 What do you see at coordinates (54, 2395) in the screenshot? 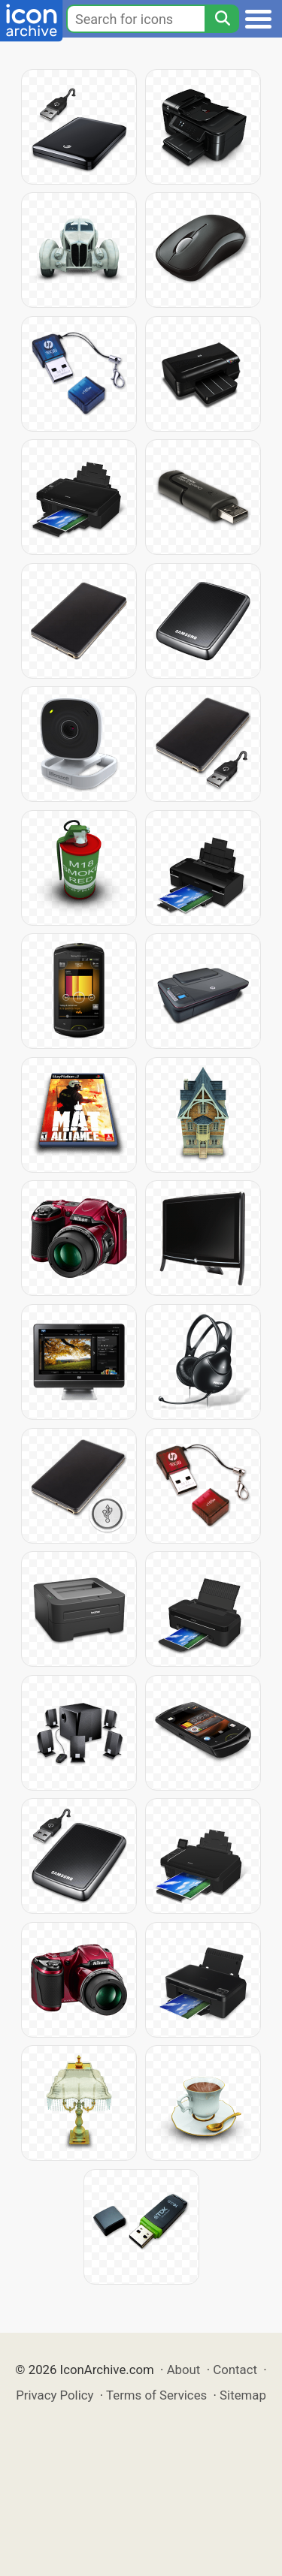
I see `Privacy Policy` at bounding box center [54, 2395].